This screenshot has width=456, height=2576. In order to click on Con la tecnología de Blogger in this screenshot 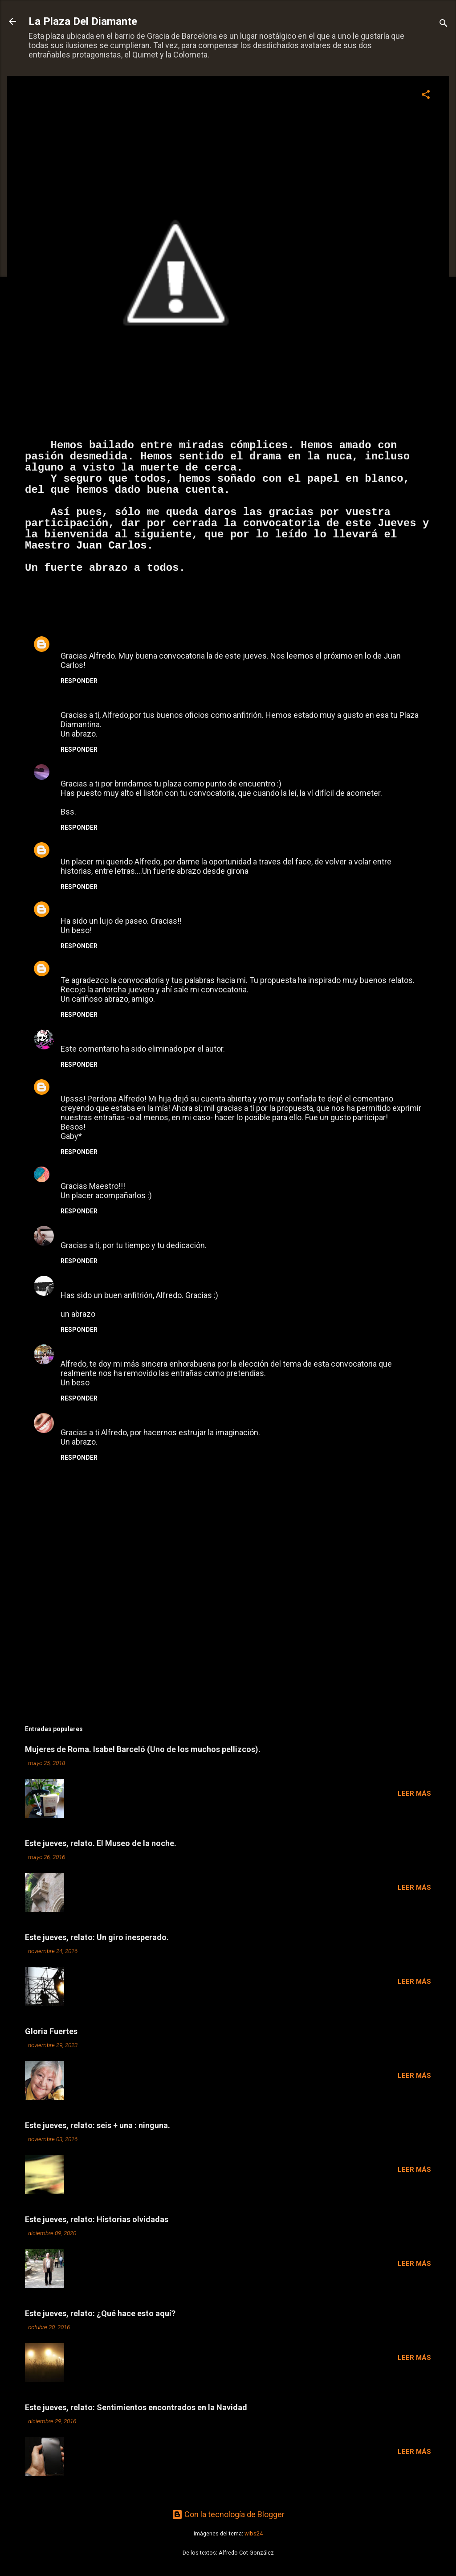, I will do `click(228, 2514)`.